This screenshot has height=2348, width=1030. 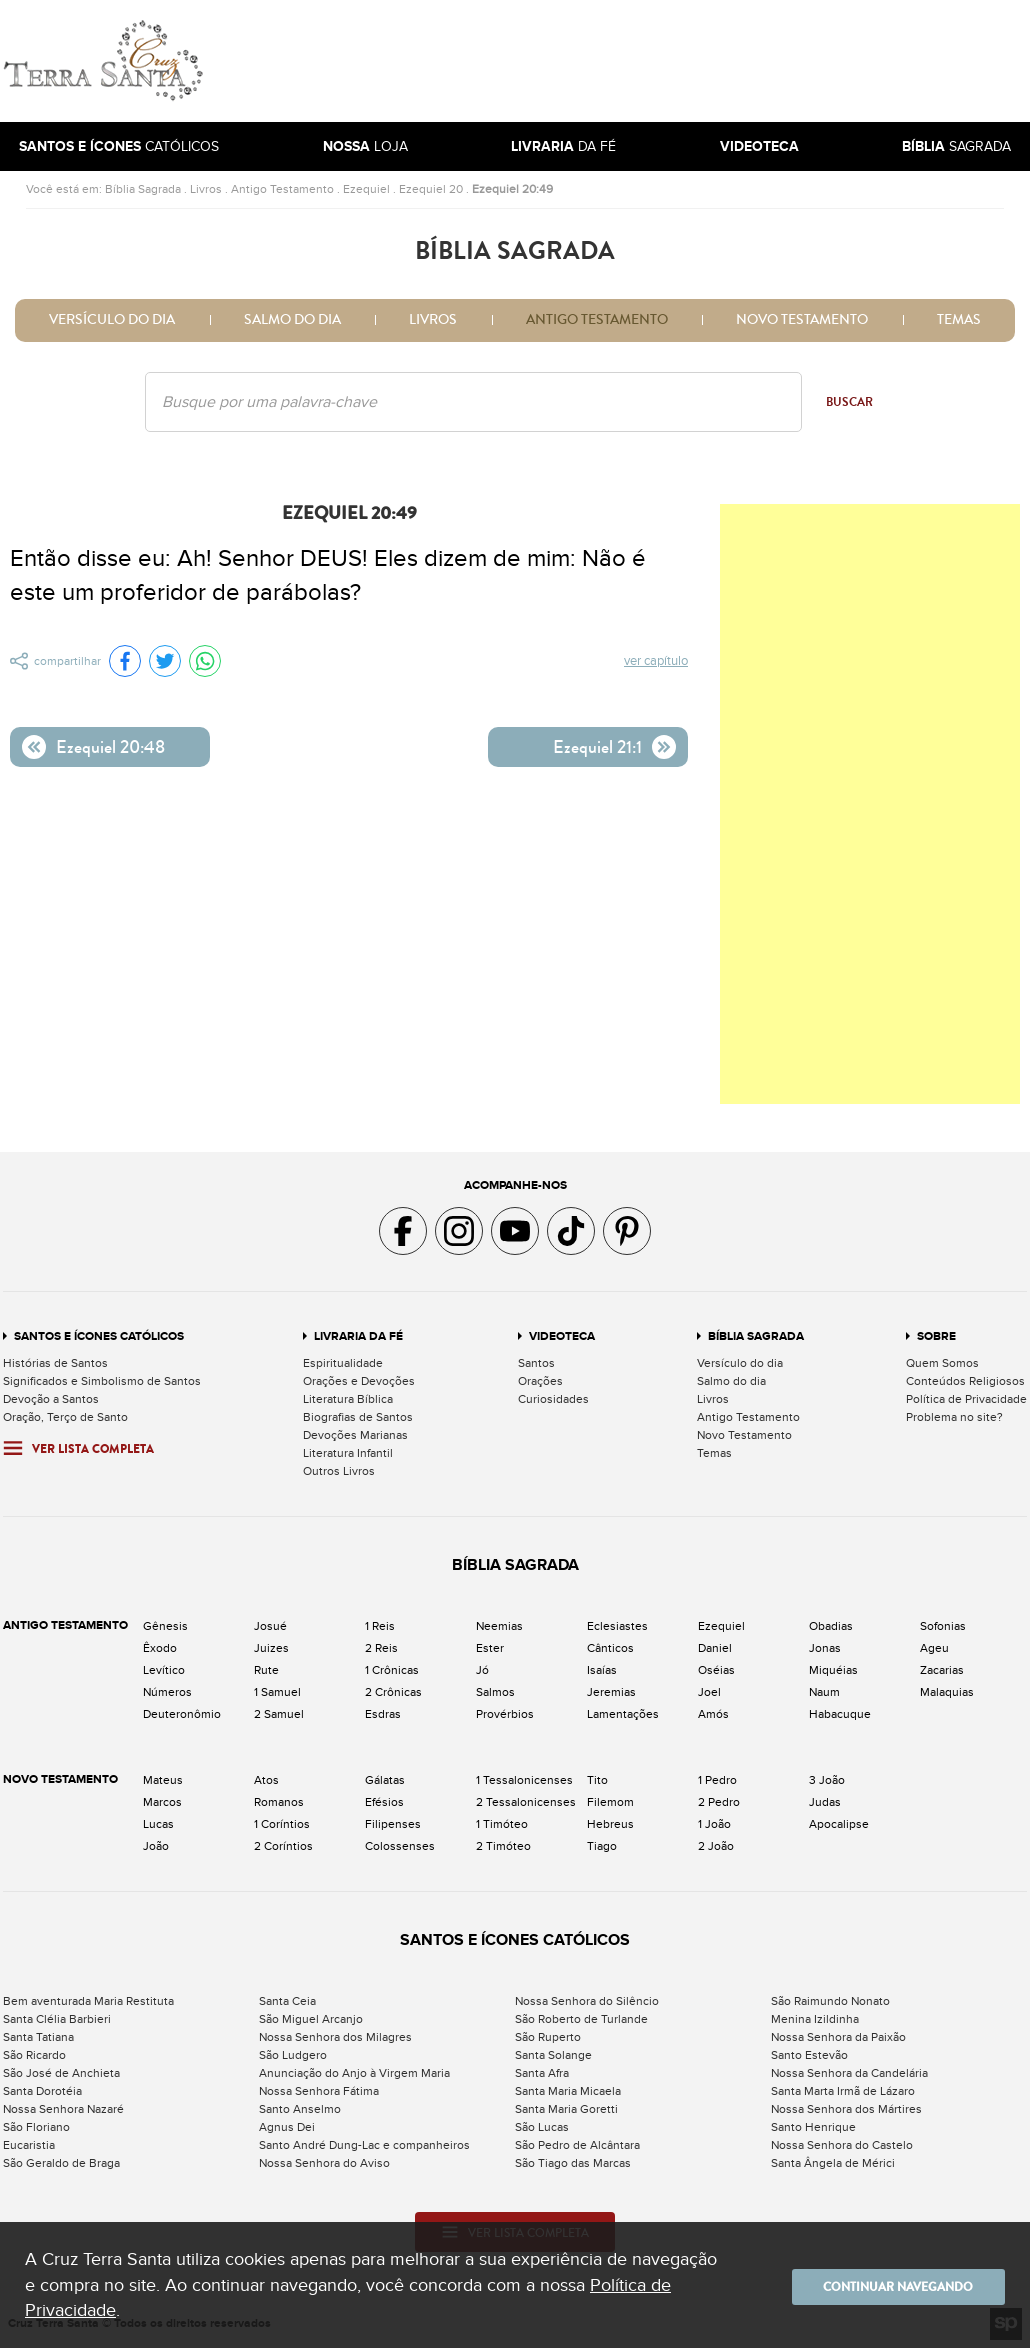 I want to click on Santa Tatiana, so click(x=38, y=2037).